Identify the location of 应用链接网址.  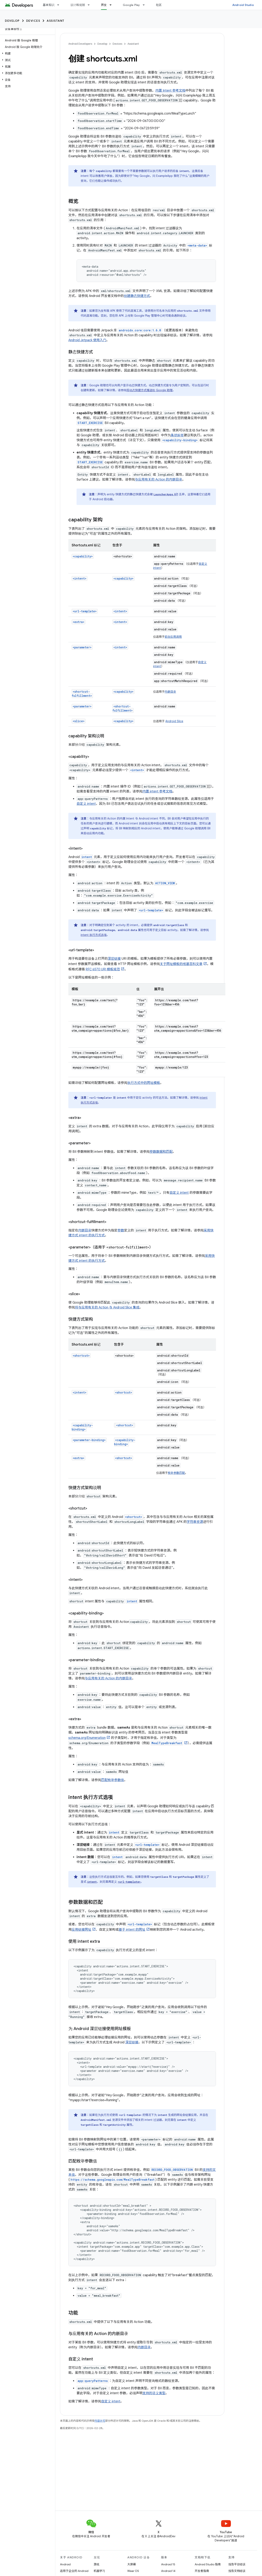
(81, 1930).